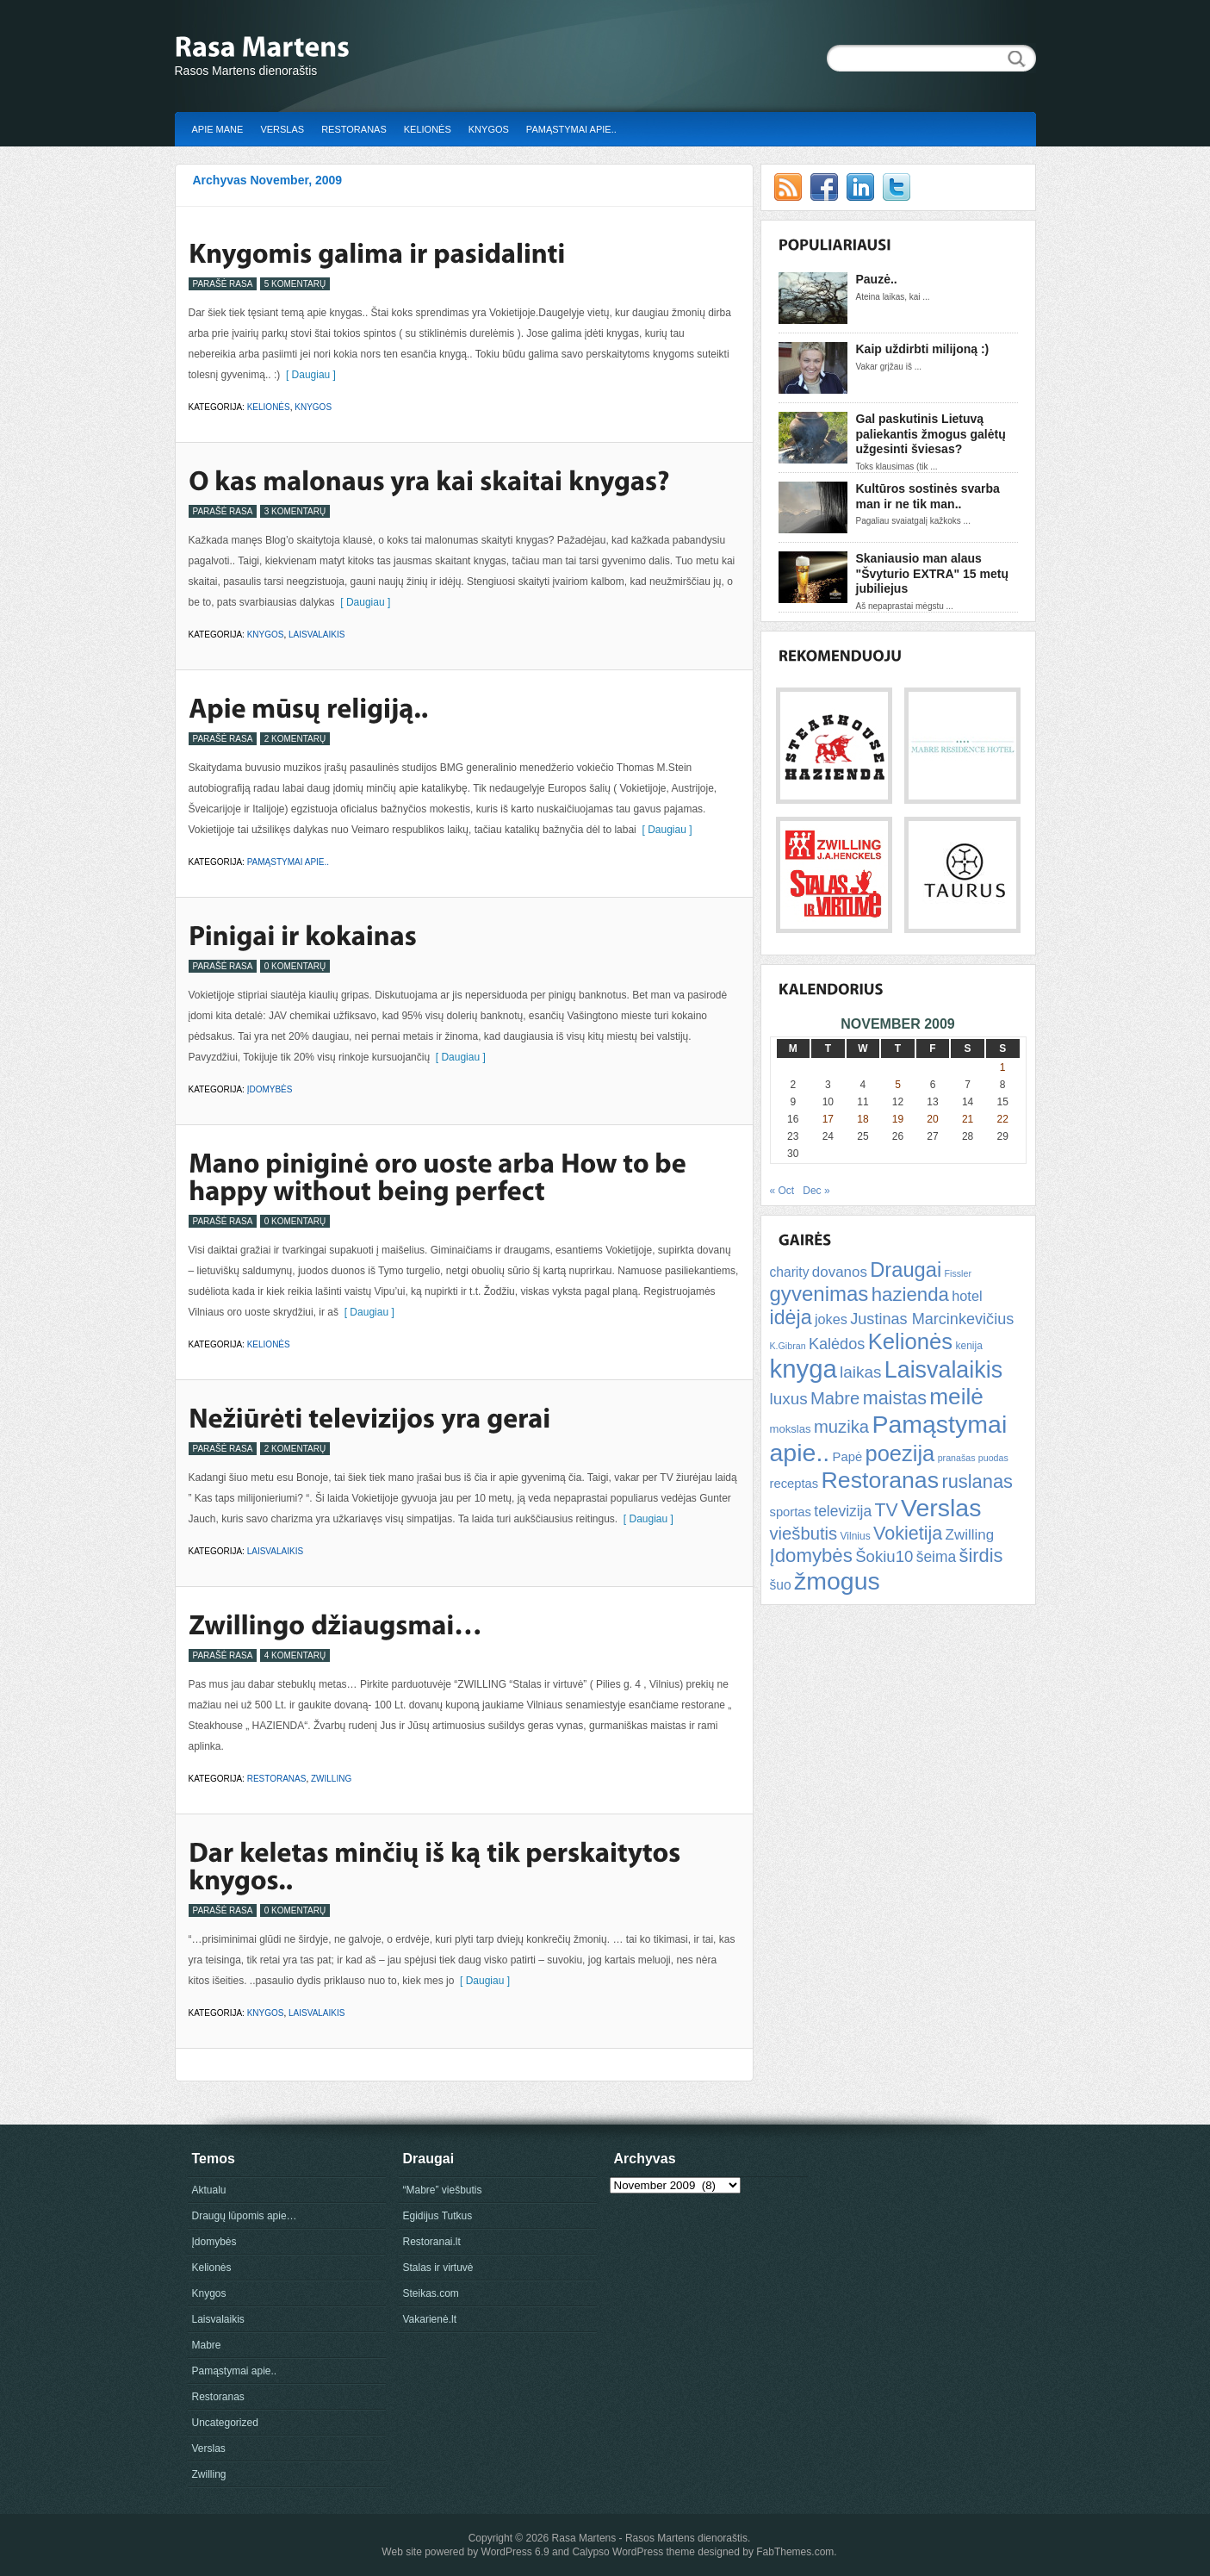 The image size is (1210, 2576). What do you see at coordinates (295, 1655) in the screenshot?
I see `4 Komentarų` at bounding box center [295, 1655].